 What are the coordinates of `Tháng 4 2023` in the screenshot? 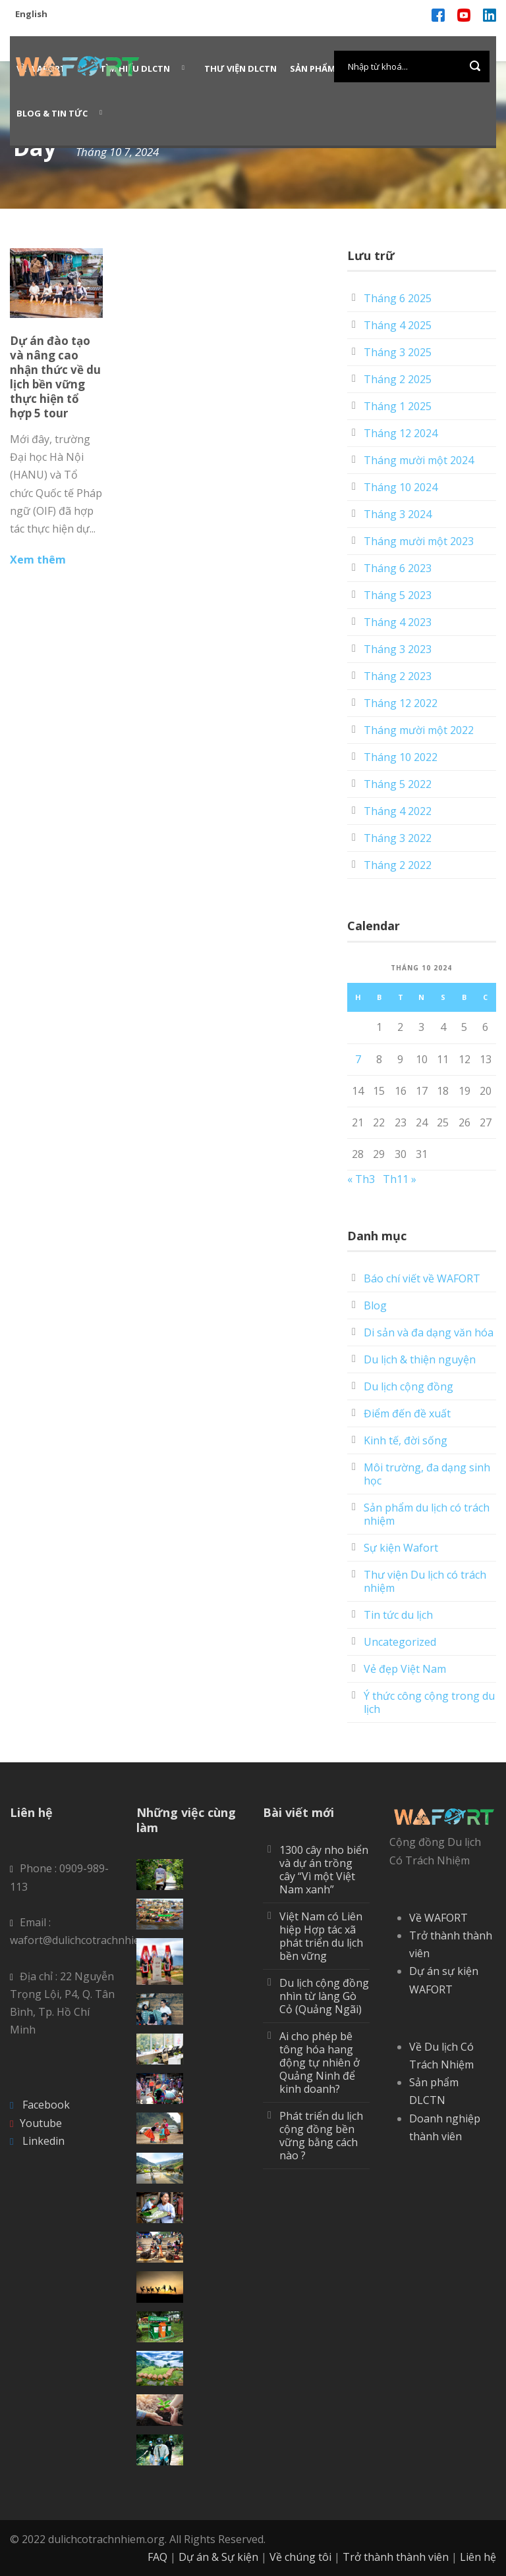 It's located at (398, 622).